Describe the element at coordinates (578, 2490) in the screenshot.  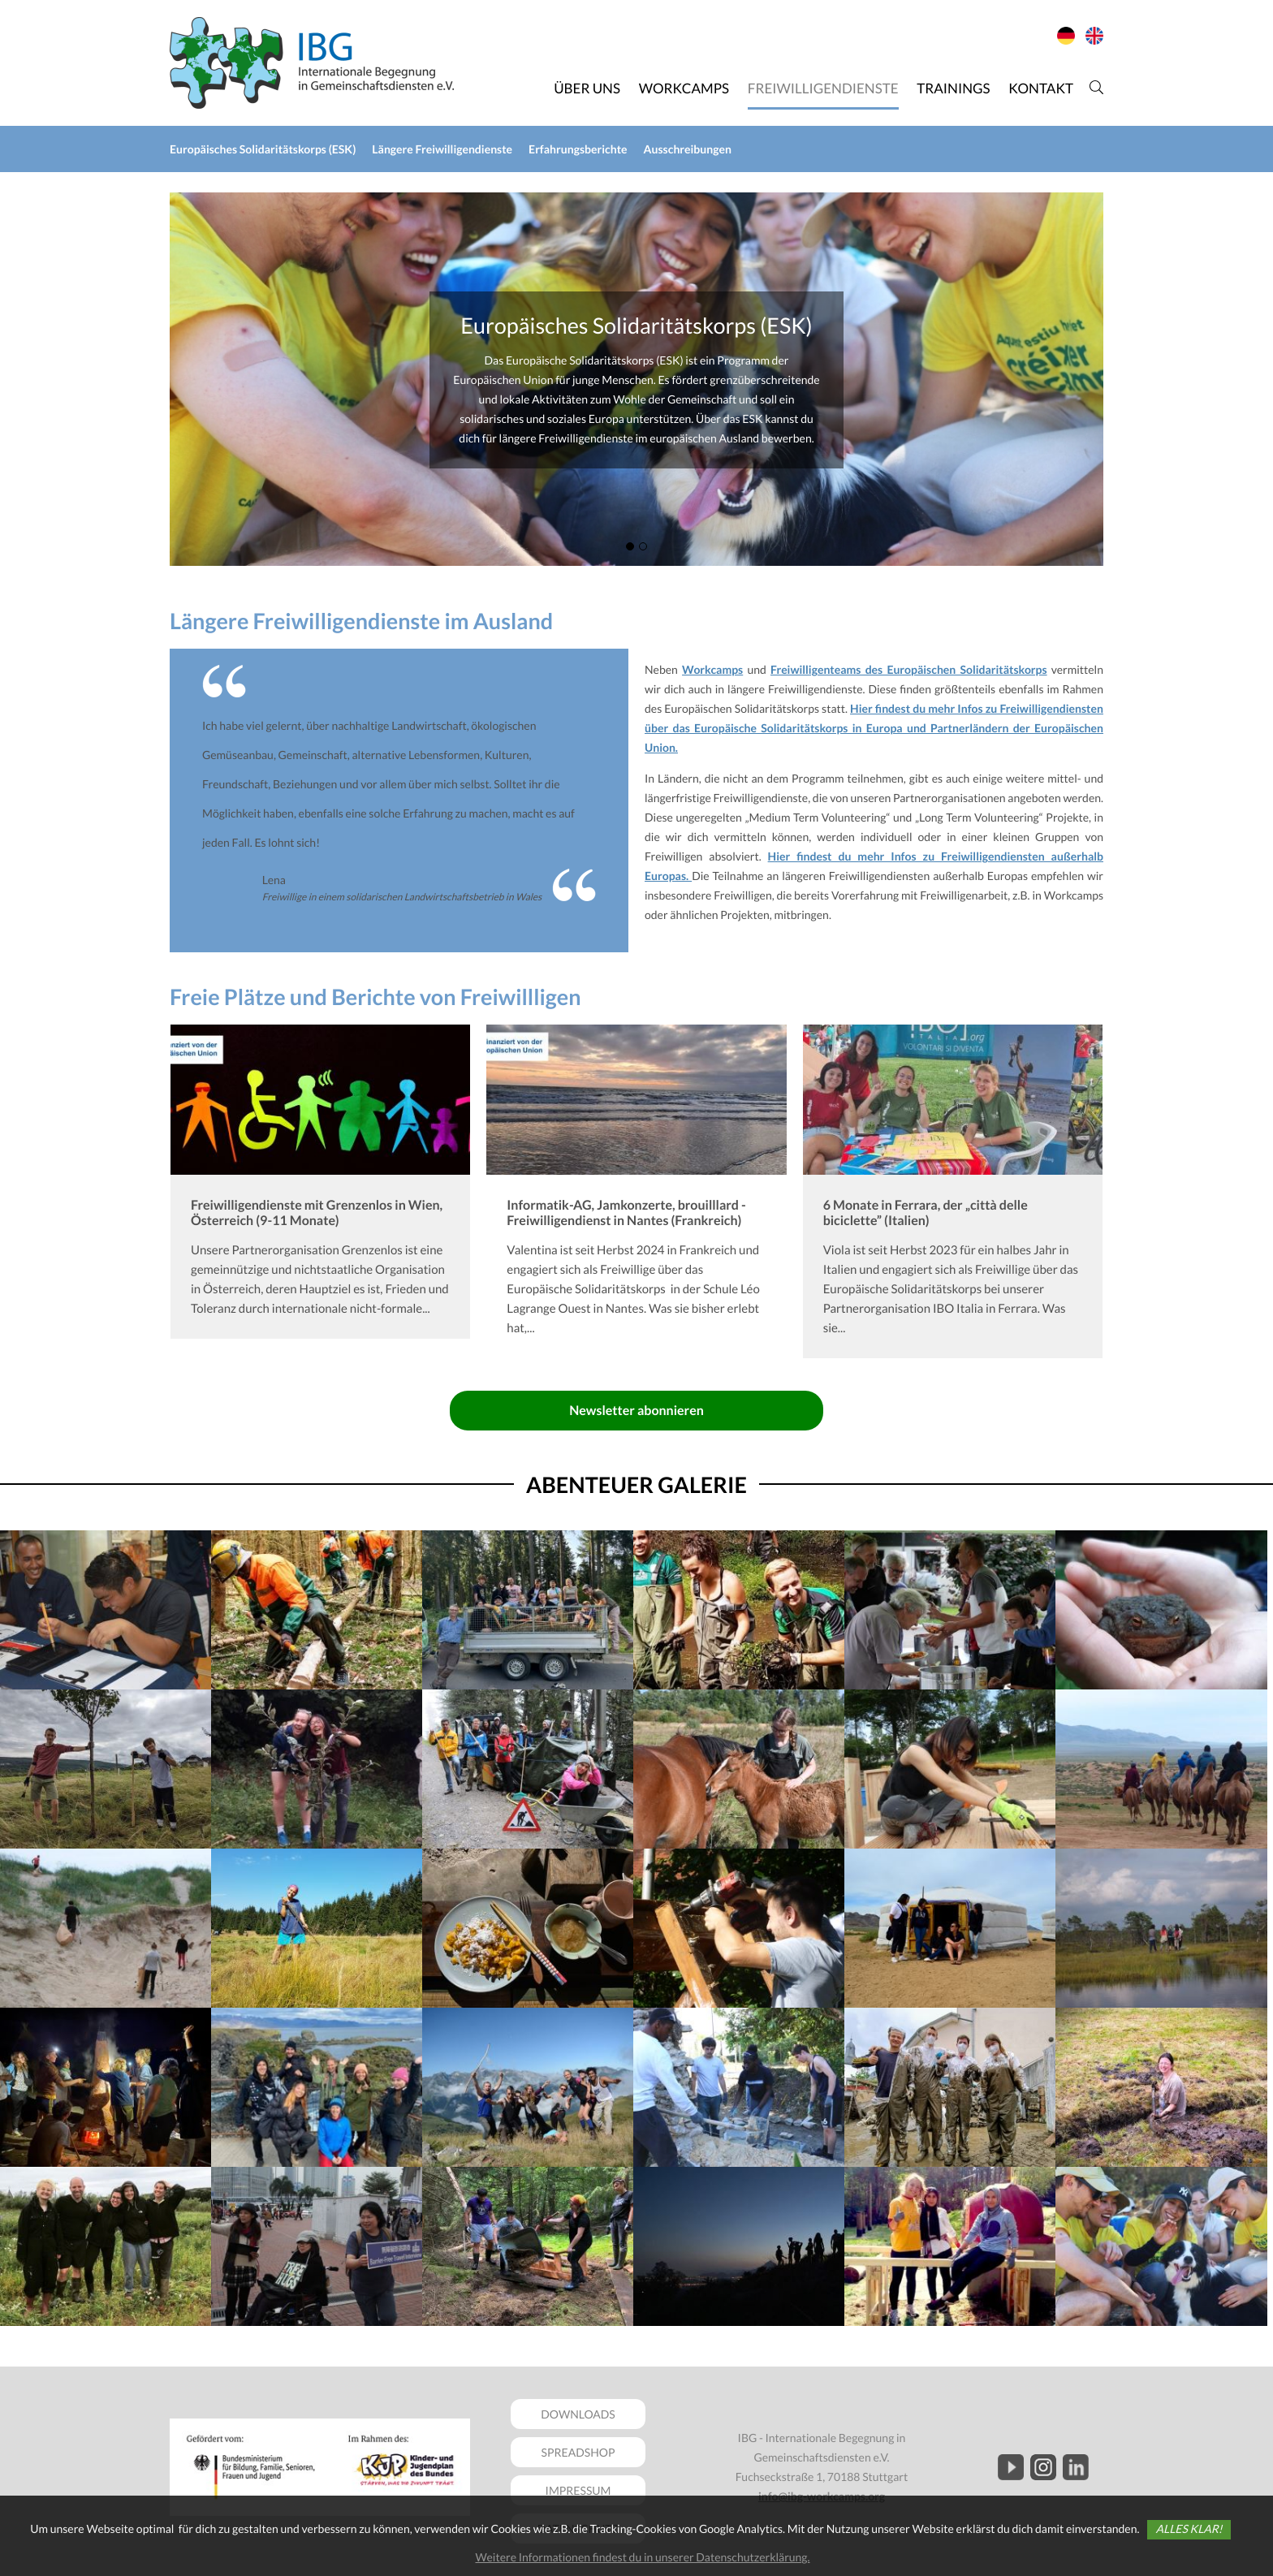
I see `IMPRESSUM` at that location.